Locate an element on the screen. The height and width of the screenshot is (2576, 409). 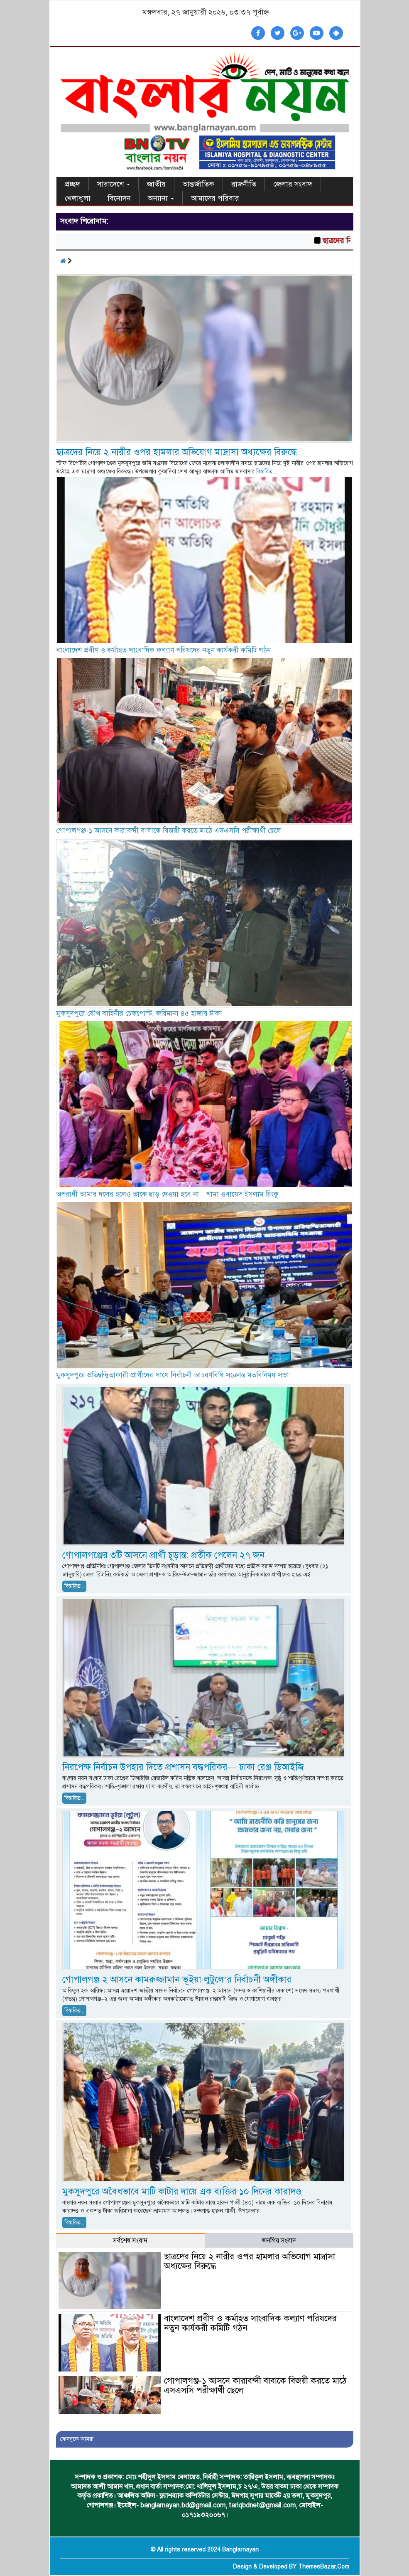
নিরপেক্ষ নির্বাচন উপহার দিতে প্রশাসন বদ্ধপরিকর— ঢাকা রেঞ্জ ডিআইজি is located at coordinates (183, 1767).